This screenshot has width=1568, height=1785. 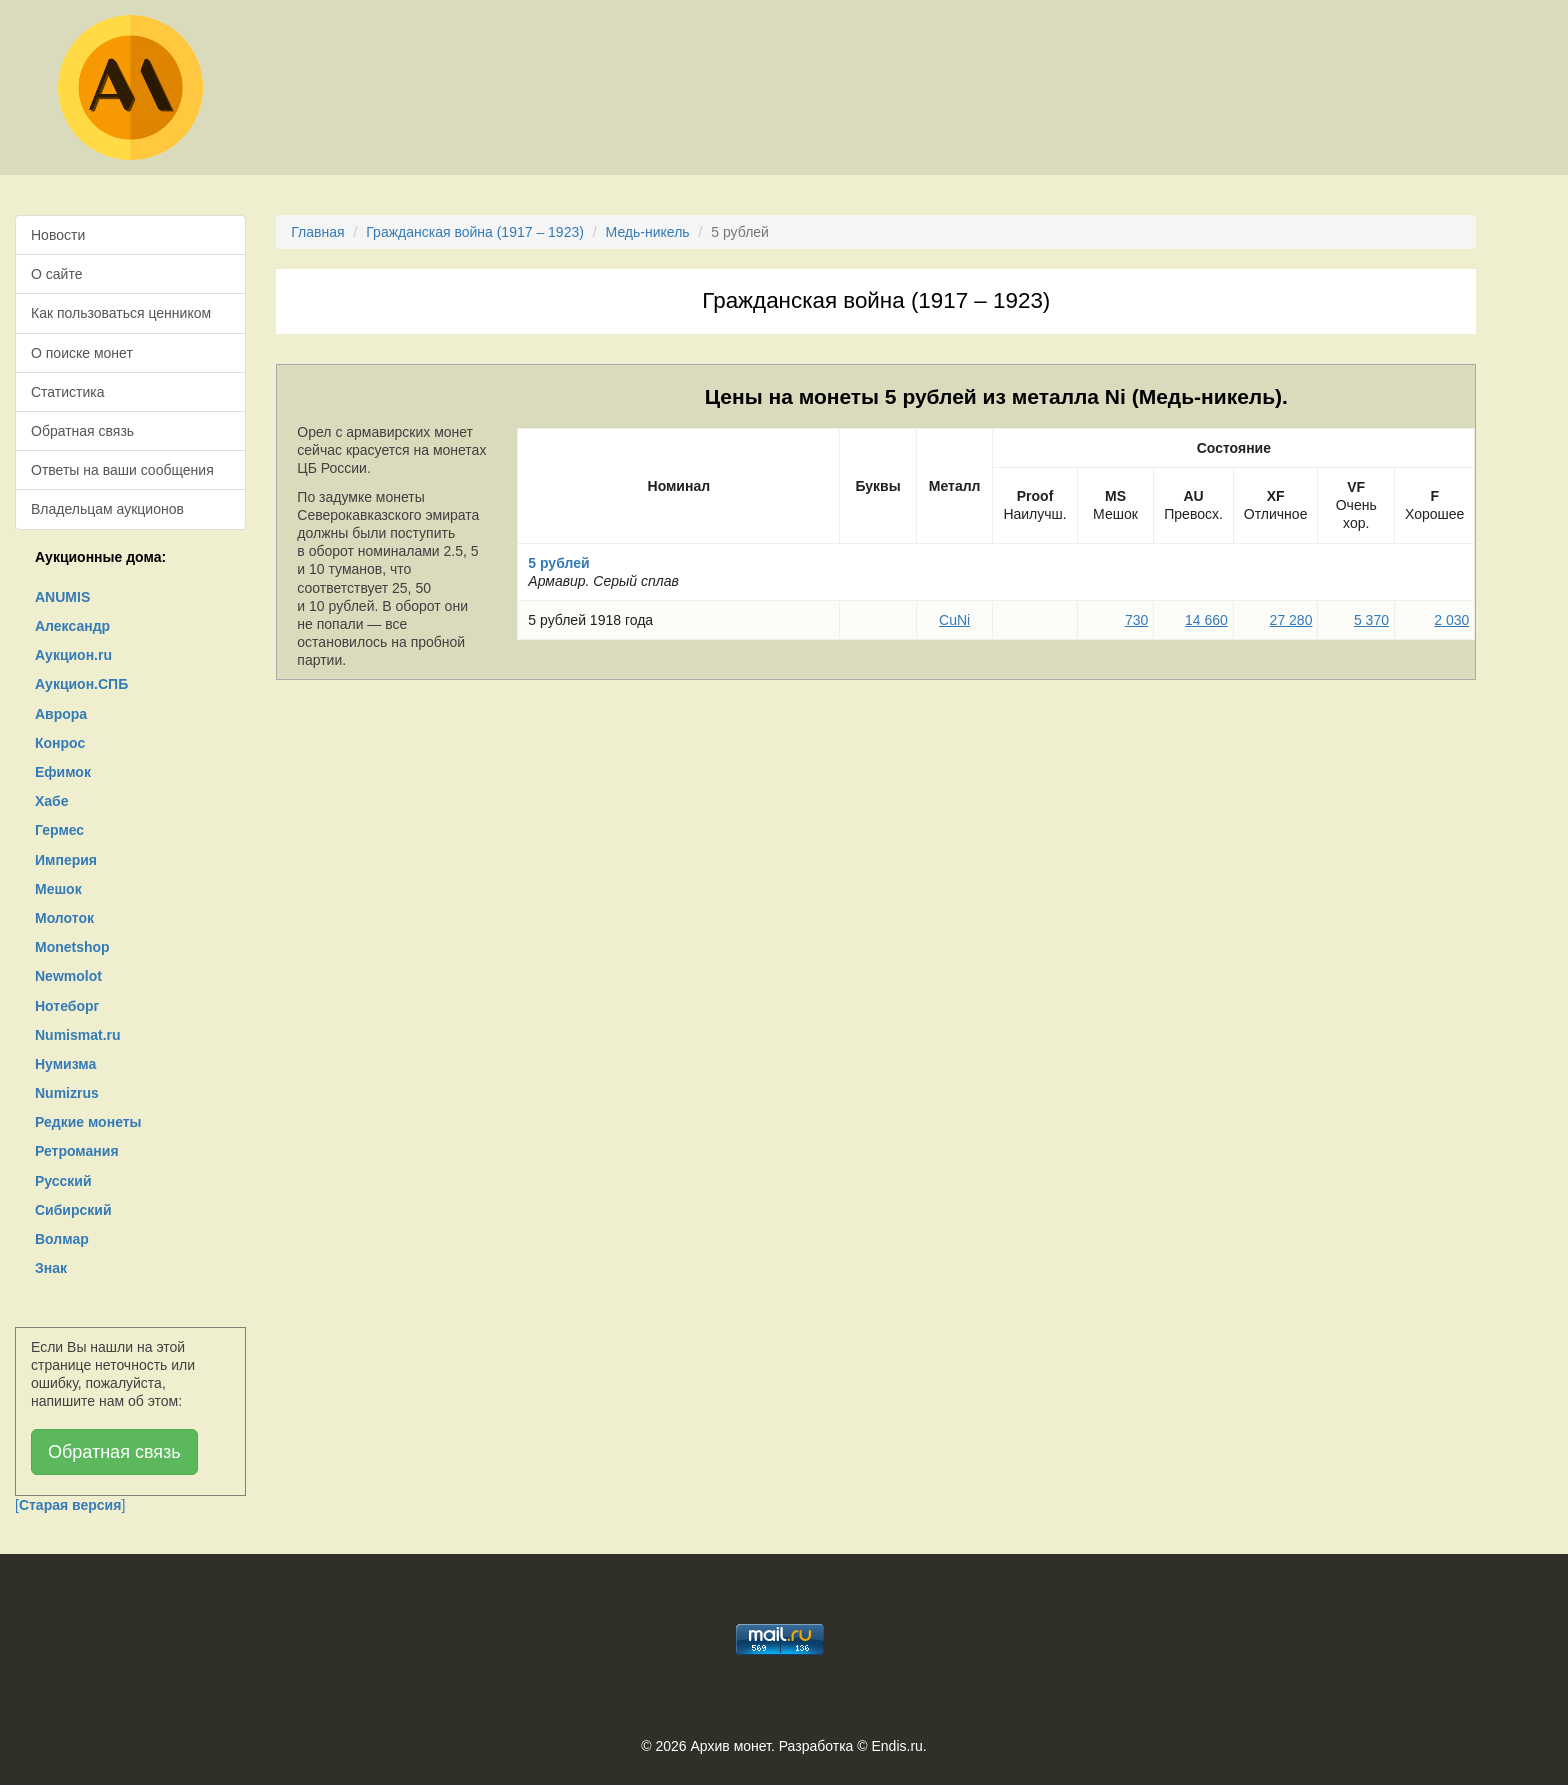 What do you see at coordinates (122, 470) in the screenshot?
I see `Ответы на ваши сообщения` at bounding box center [122, 470].